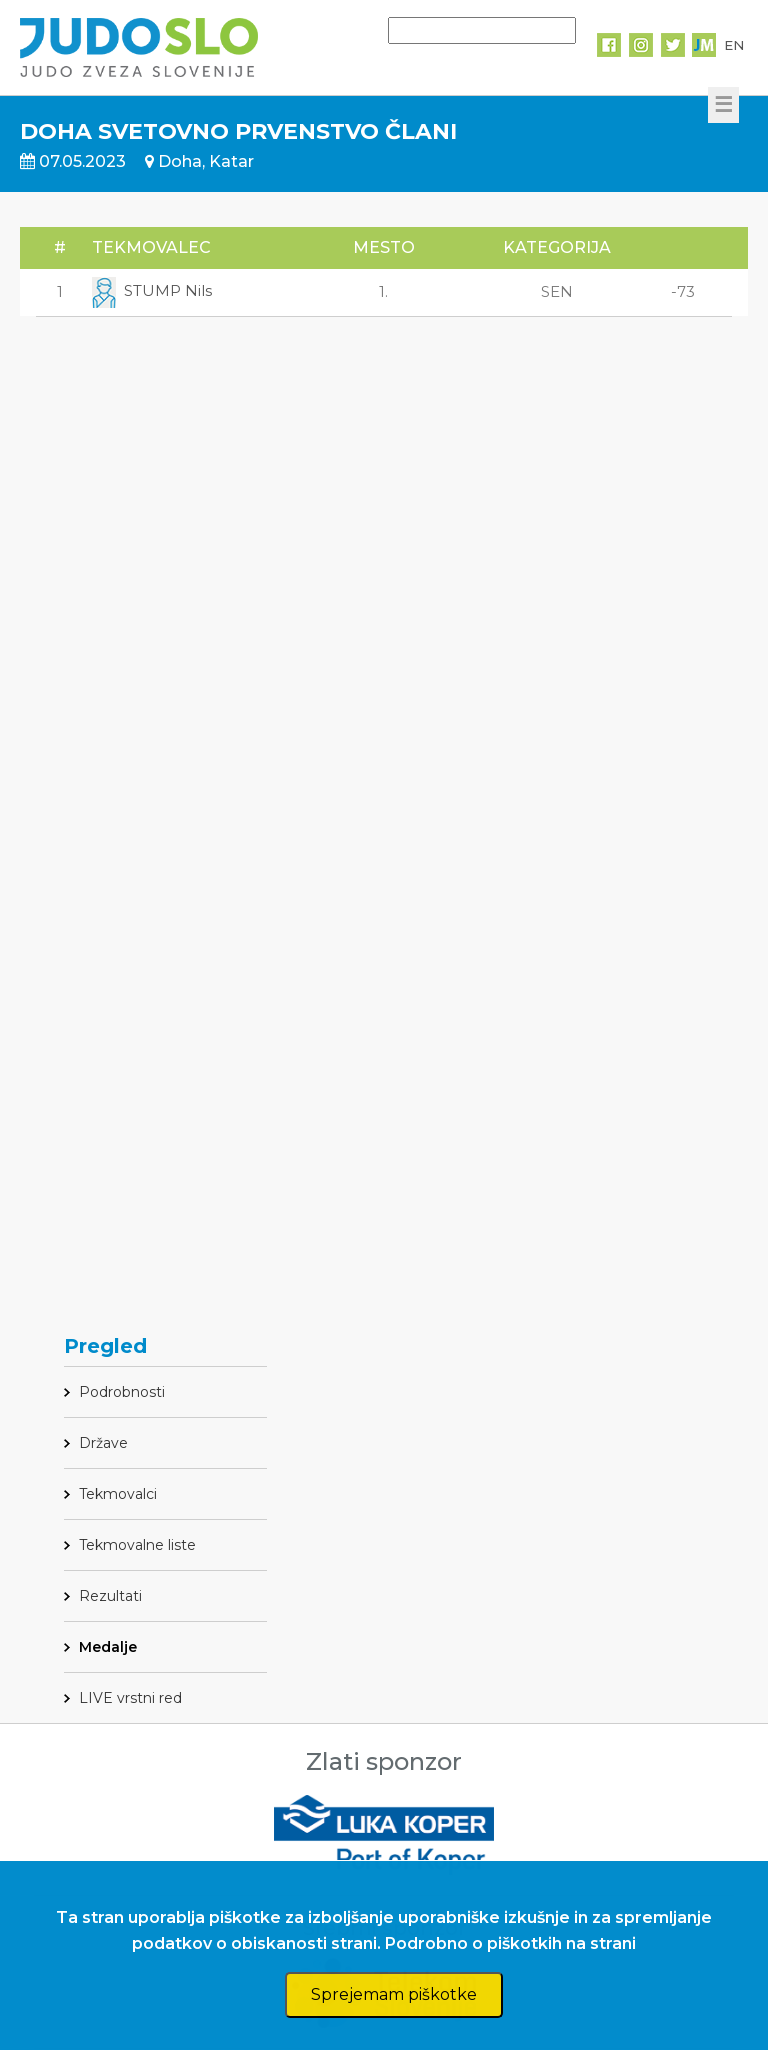  Describe the element at coordinates (108, 1647) in the screenshot. I see `Medalje` at that location.